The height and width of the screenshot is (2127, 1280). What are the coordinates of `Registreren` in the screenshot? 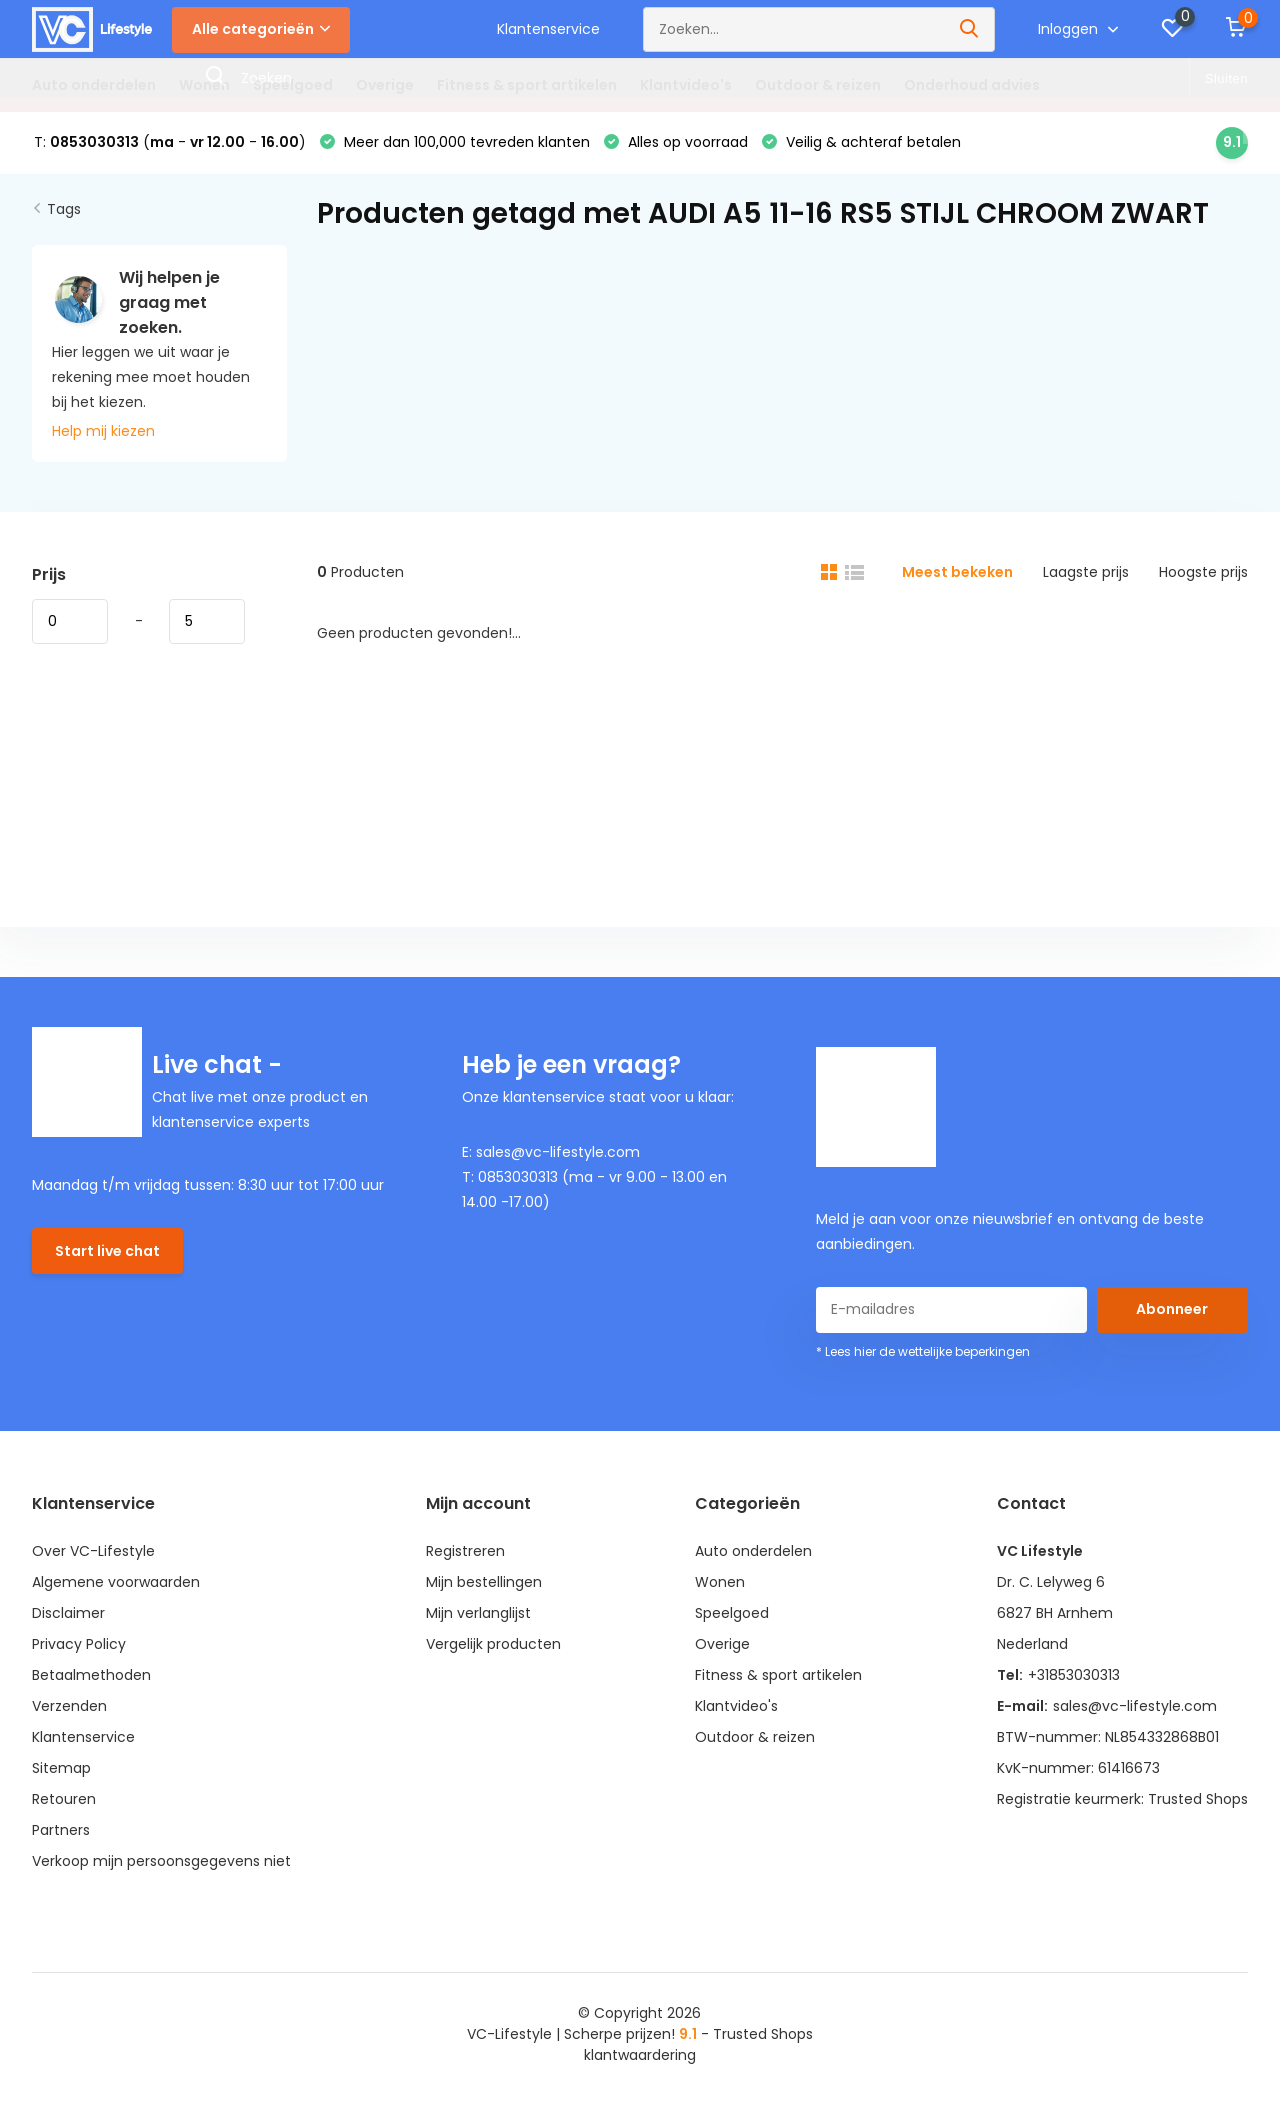 It's located at (465, 1551).